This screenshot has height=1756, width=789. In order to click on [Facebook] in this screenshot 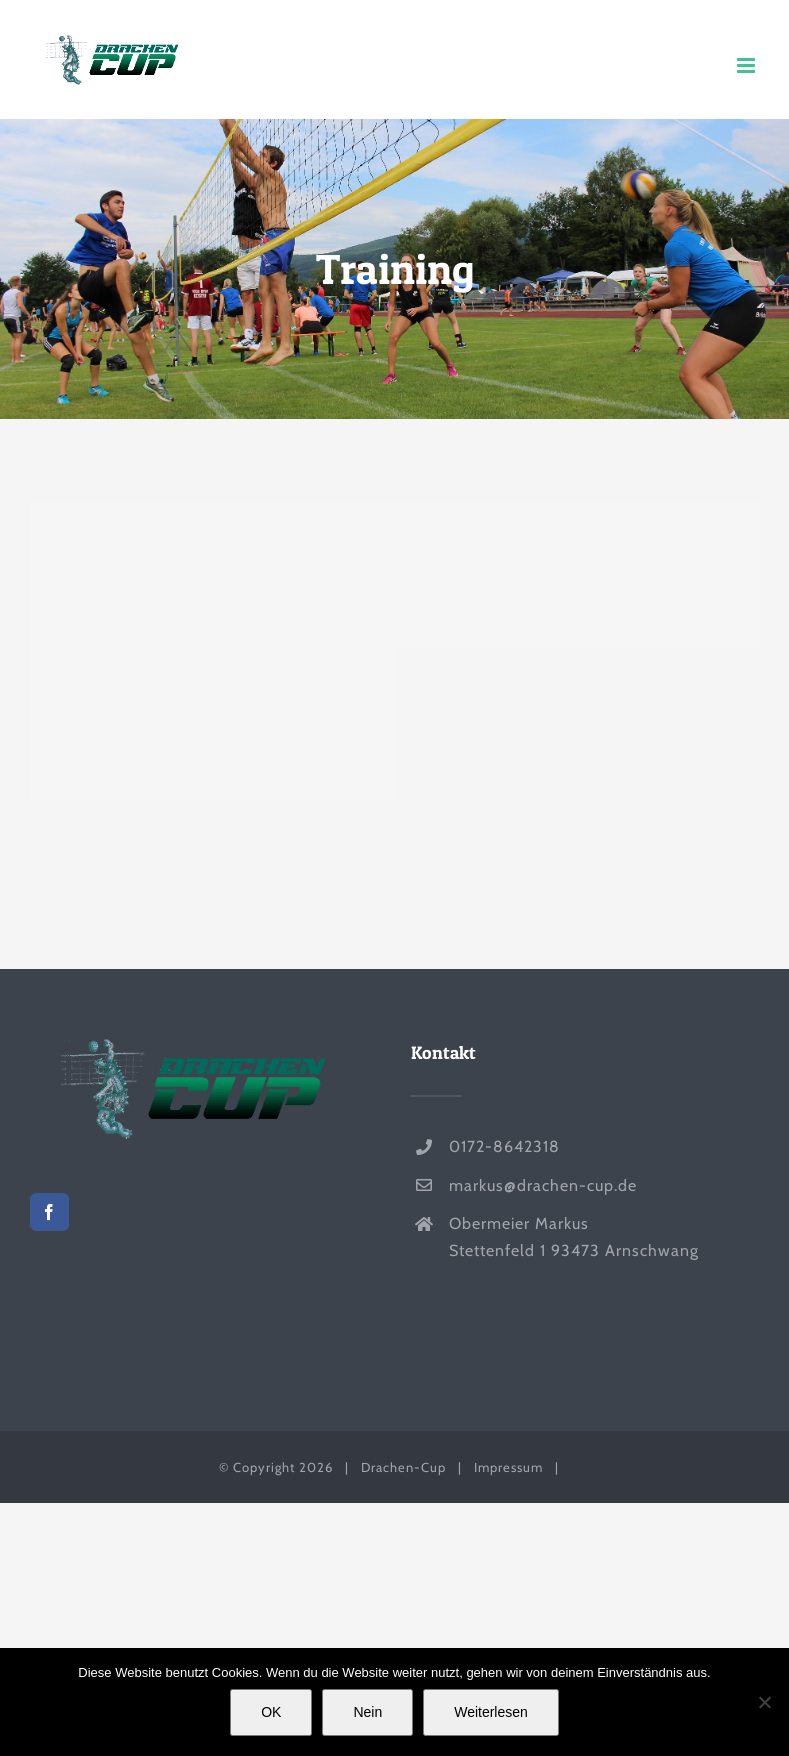, I will do `click(49, 1212)`.